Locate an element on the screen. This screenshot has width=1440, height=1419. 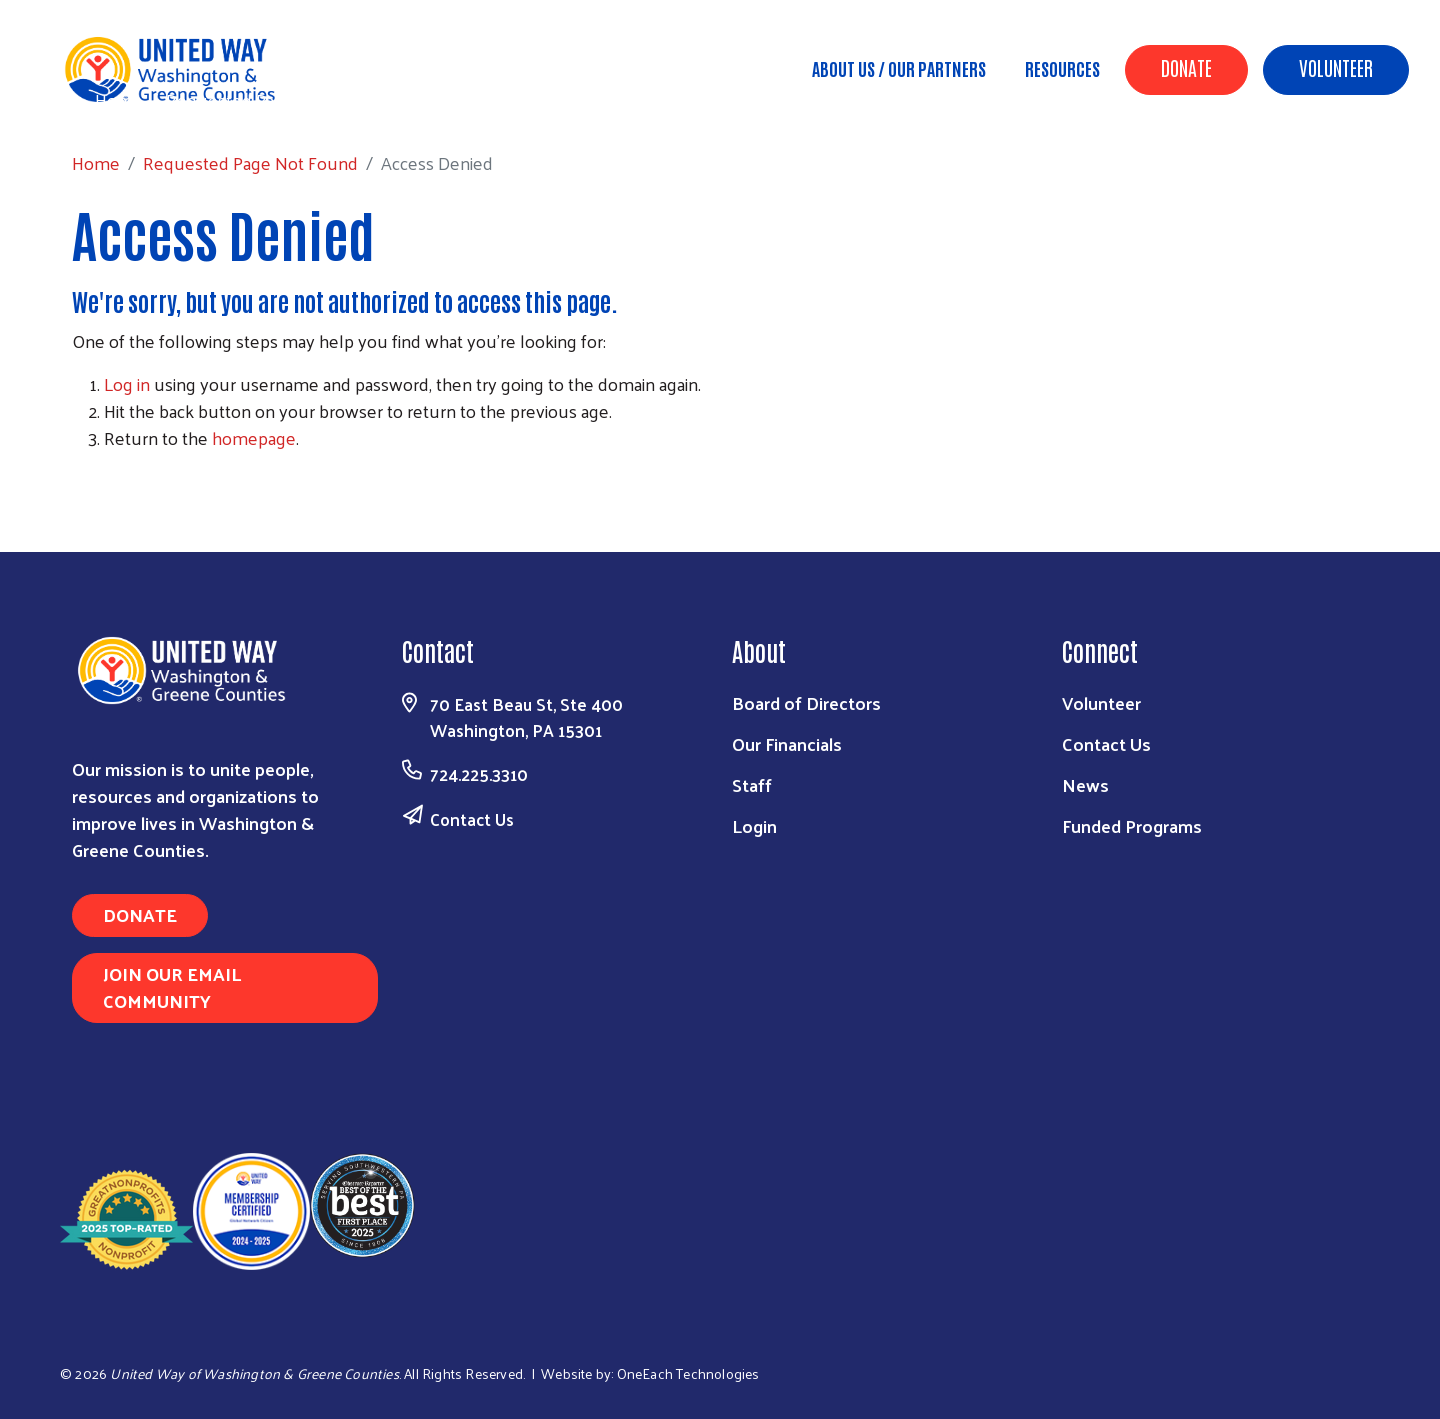
Resources is located at coordinates (1062, 68).